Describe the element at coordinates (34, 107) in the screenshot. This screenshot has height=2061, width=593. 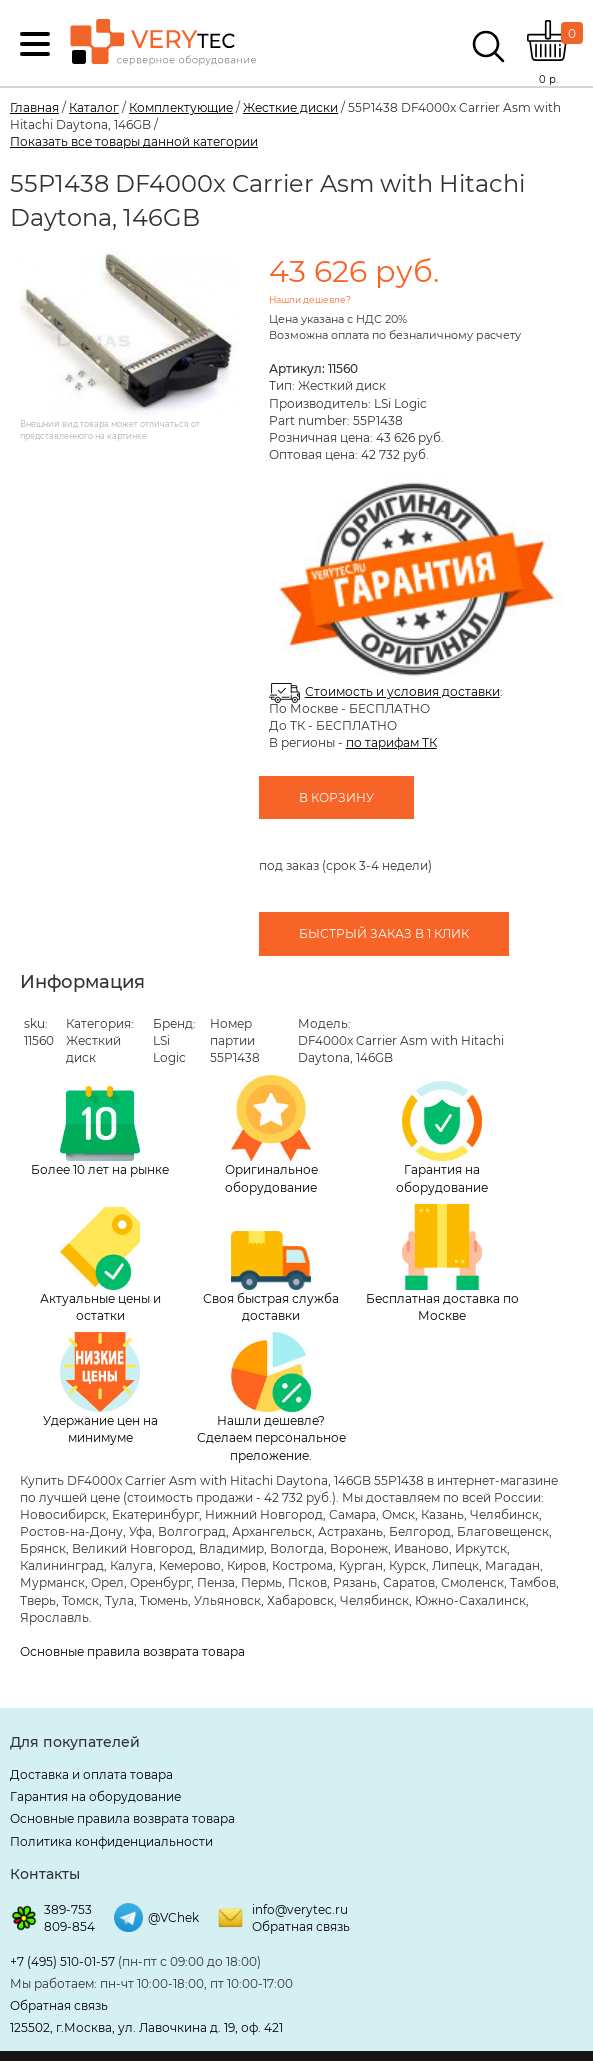
I see `Главная` at that location.